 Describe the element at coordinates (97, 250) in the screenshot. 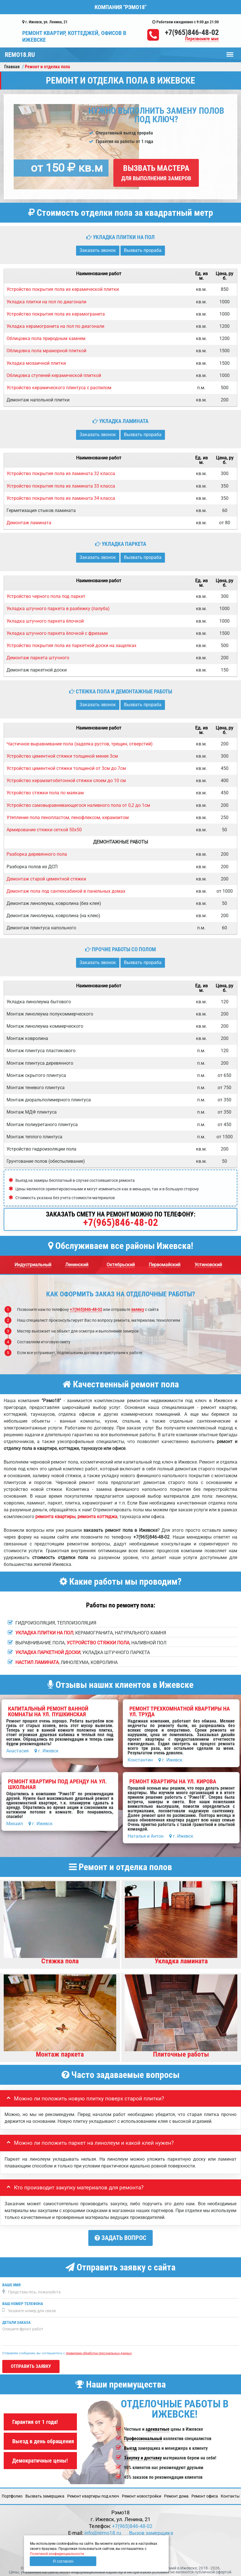

I see `Заказать звонок` at that location.